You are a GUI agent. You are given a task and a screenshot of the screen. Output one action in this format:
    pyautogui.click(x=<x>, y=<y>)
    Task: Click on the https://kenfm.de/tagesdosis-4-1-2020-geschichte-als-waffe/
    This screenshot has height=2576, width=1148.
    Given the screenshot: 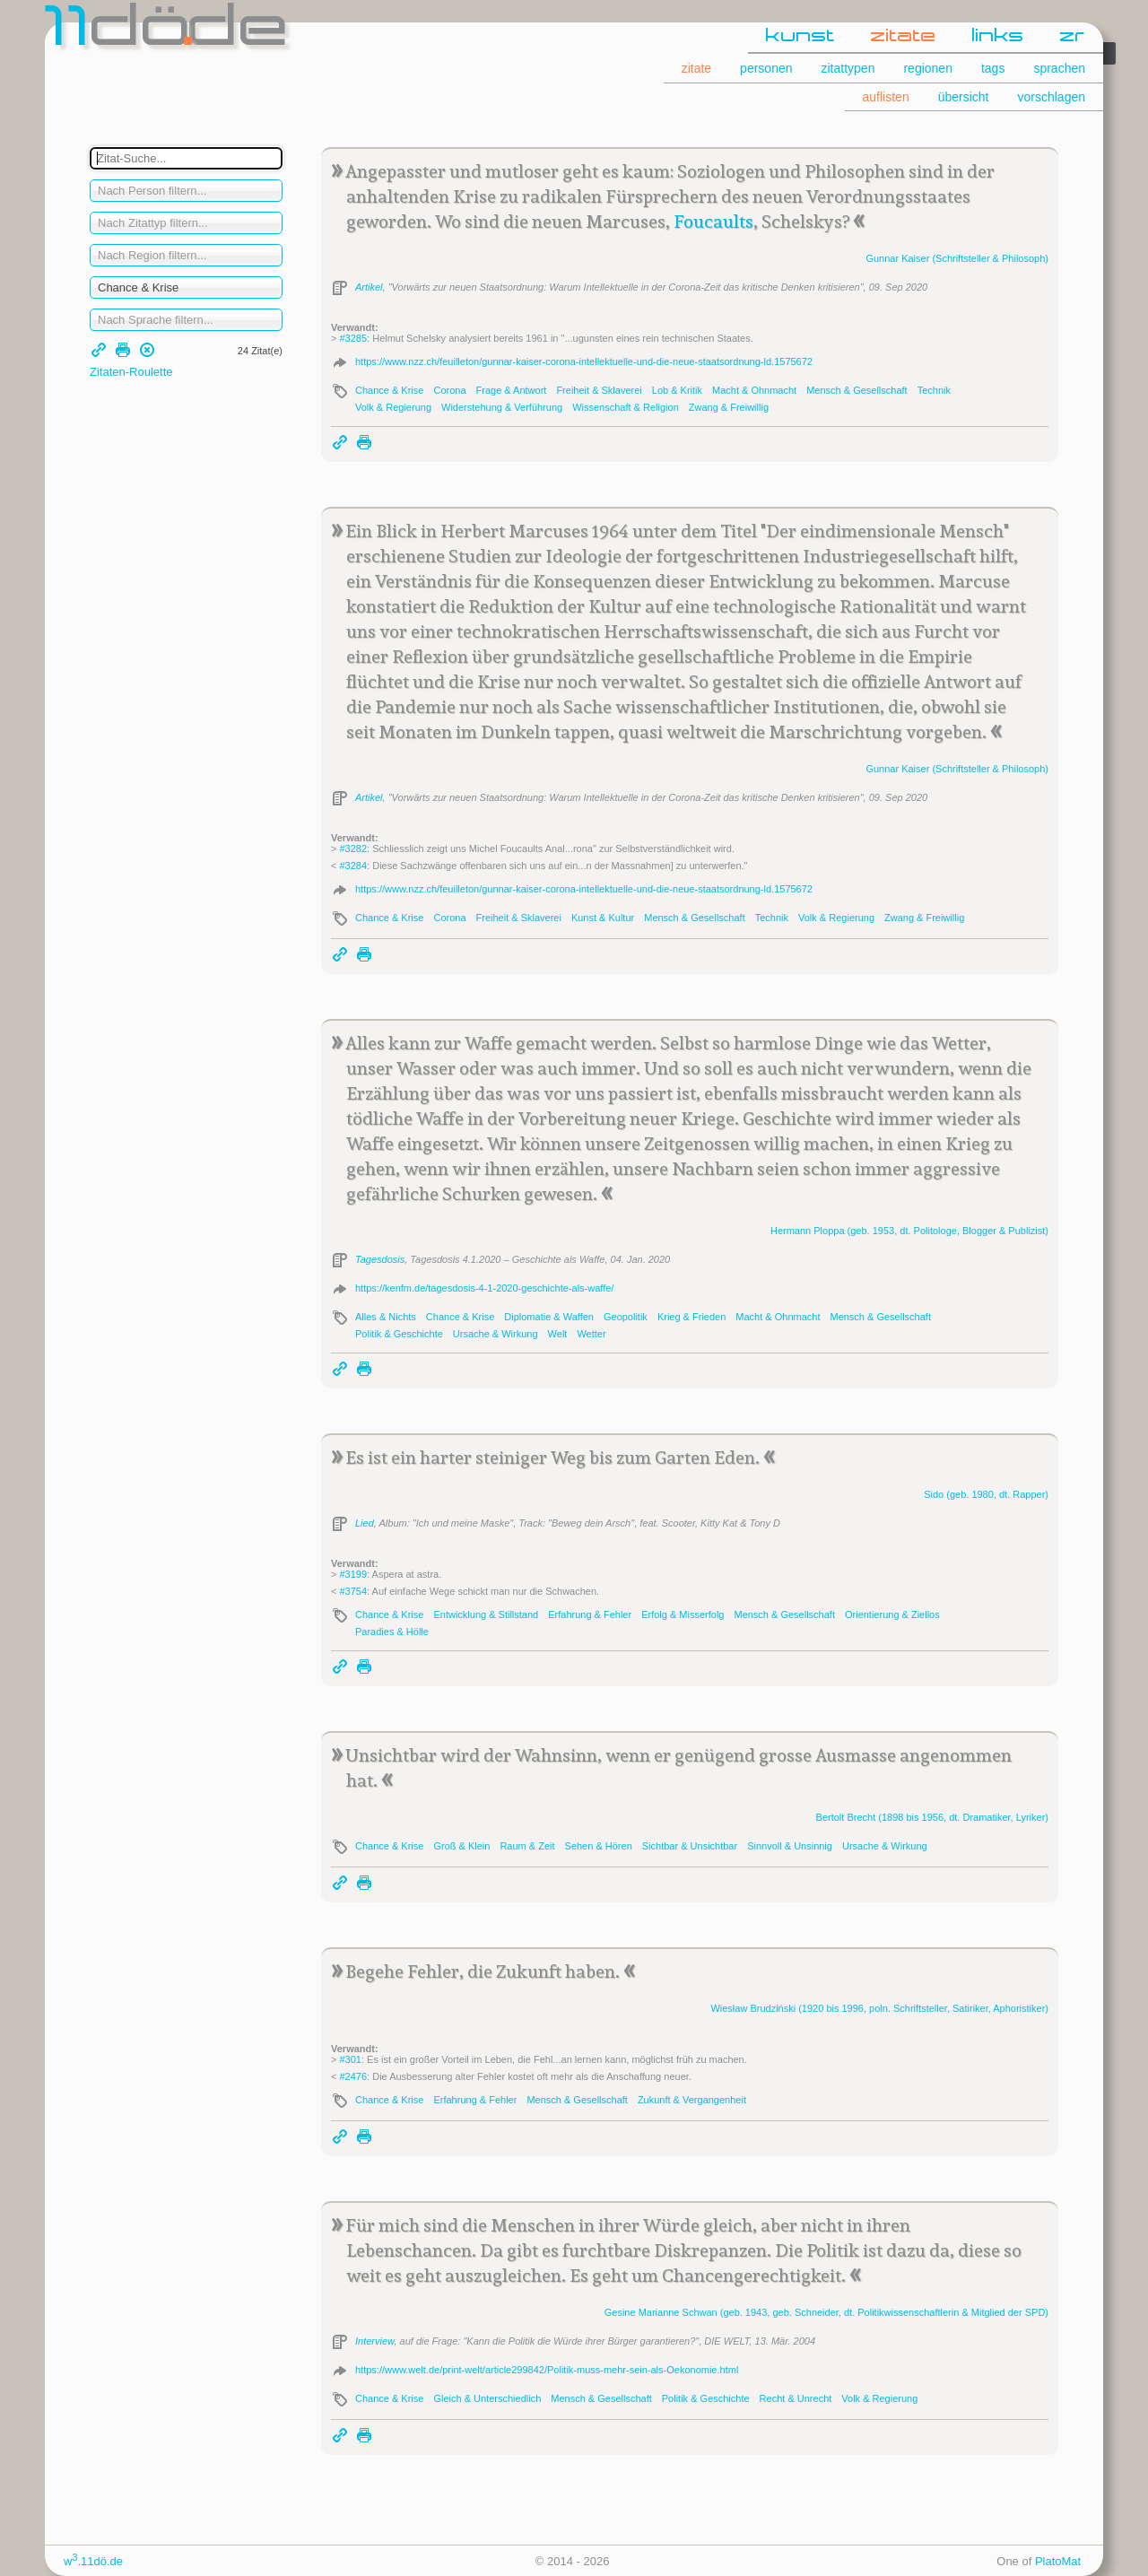 What is the action you would take?
    pyautogui.click(x=484, y=1288)
    